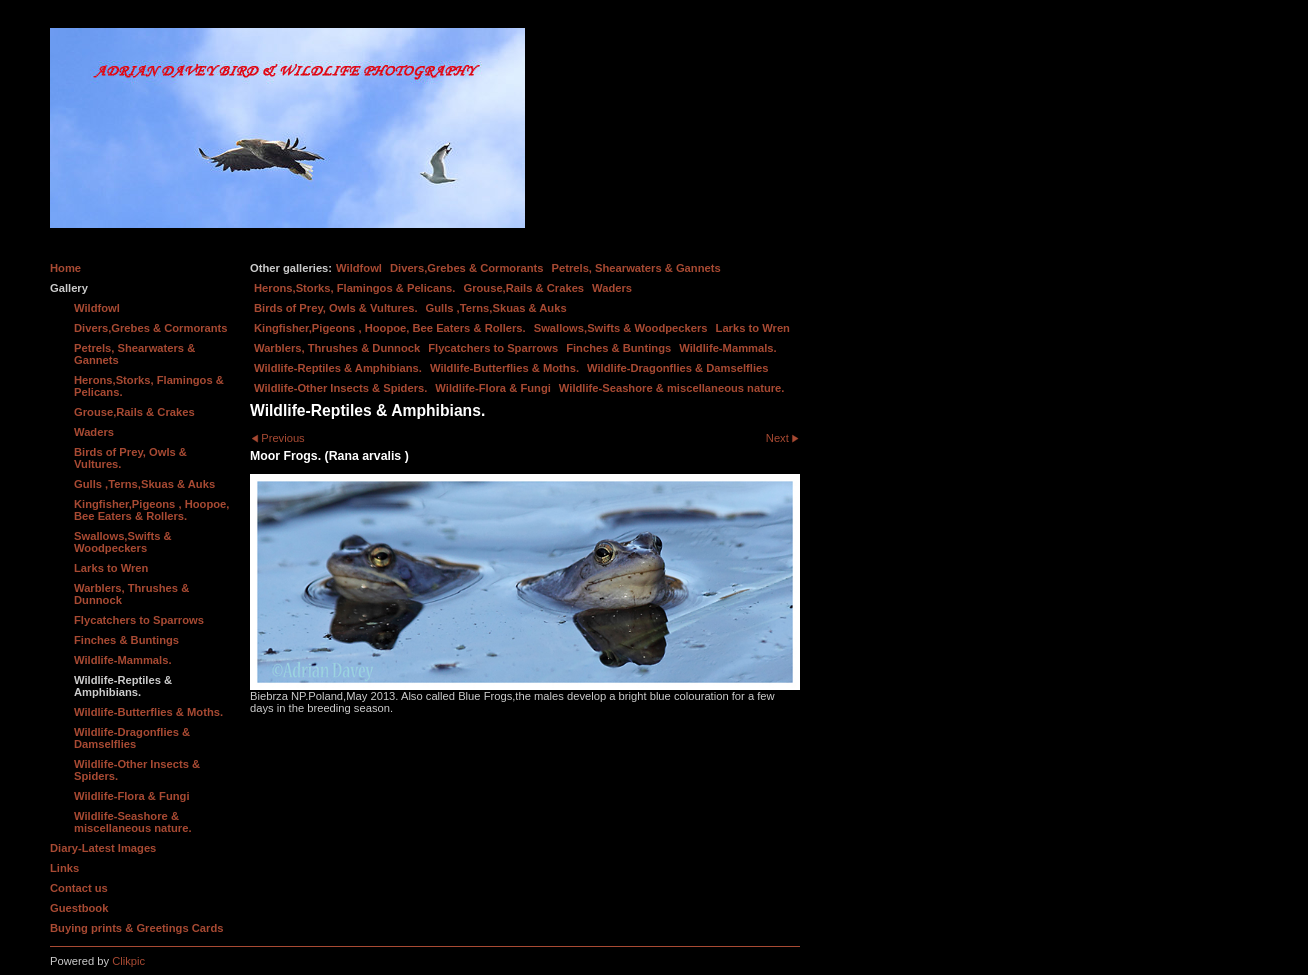 Image resolution: width=1308 pixels, height=975 pixels. Describe the element at coordinates (340, 388) in the screenshot. I see `Wildlife-Other Insects & Spiders.` at that location.